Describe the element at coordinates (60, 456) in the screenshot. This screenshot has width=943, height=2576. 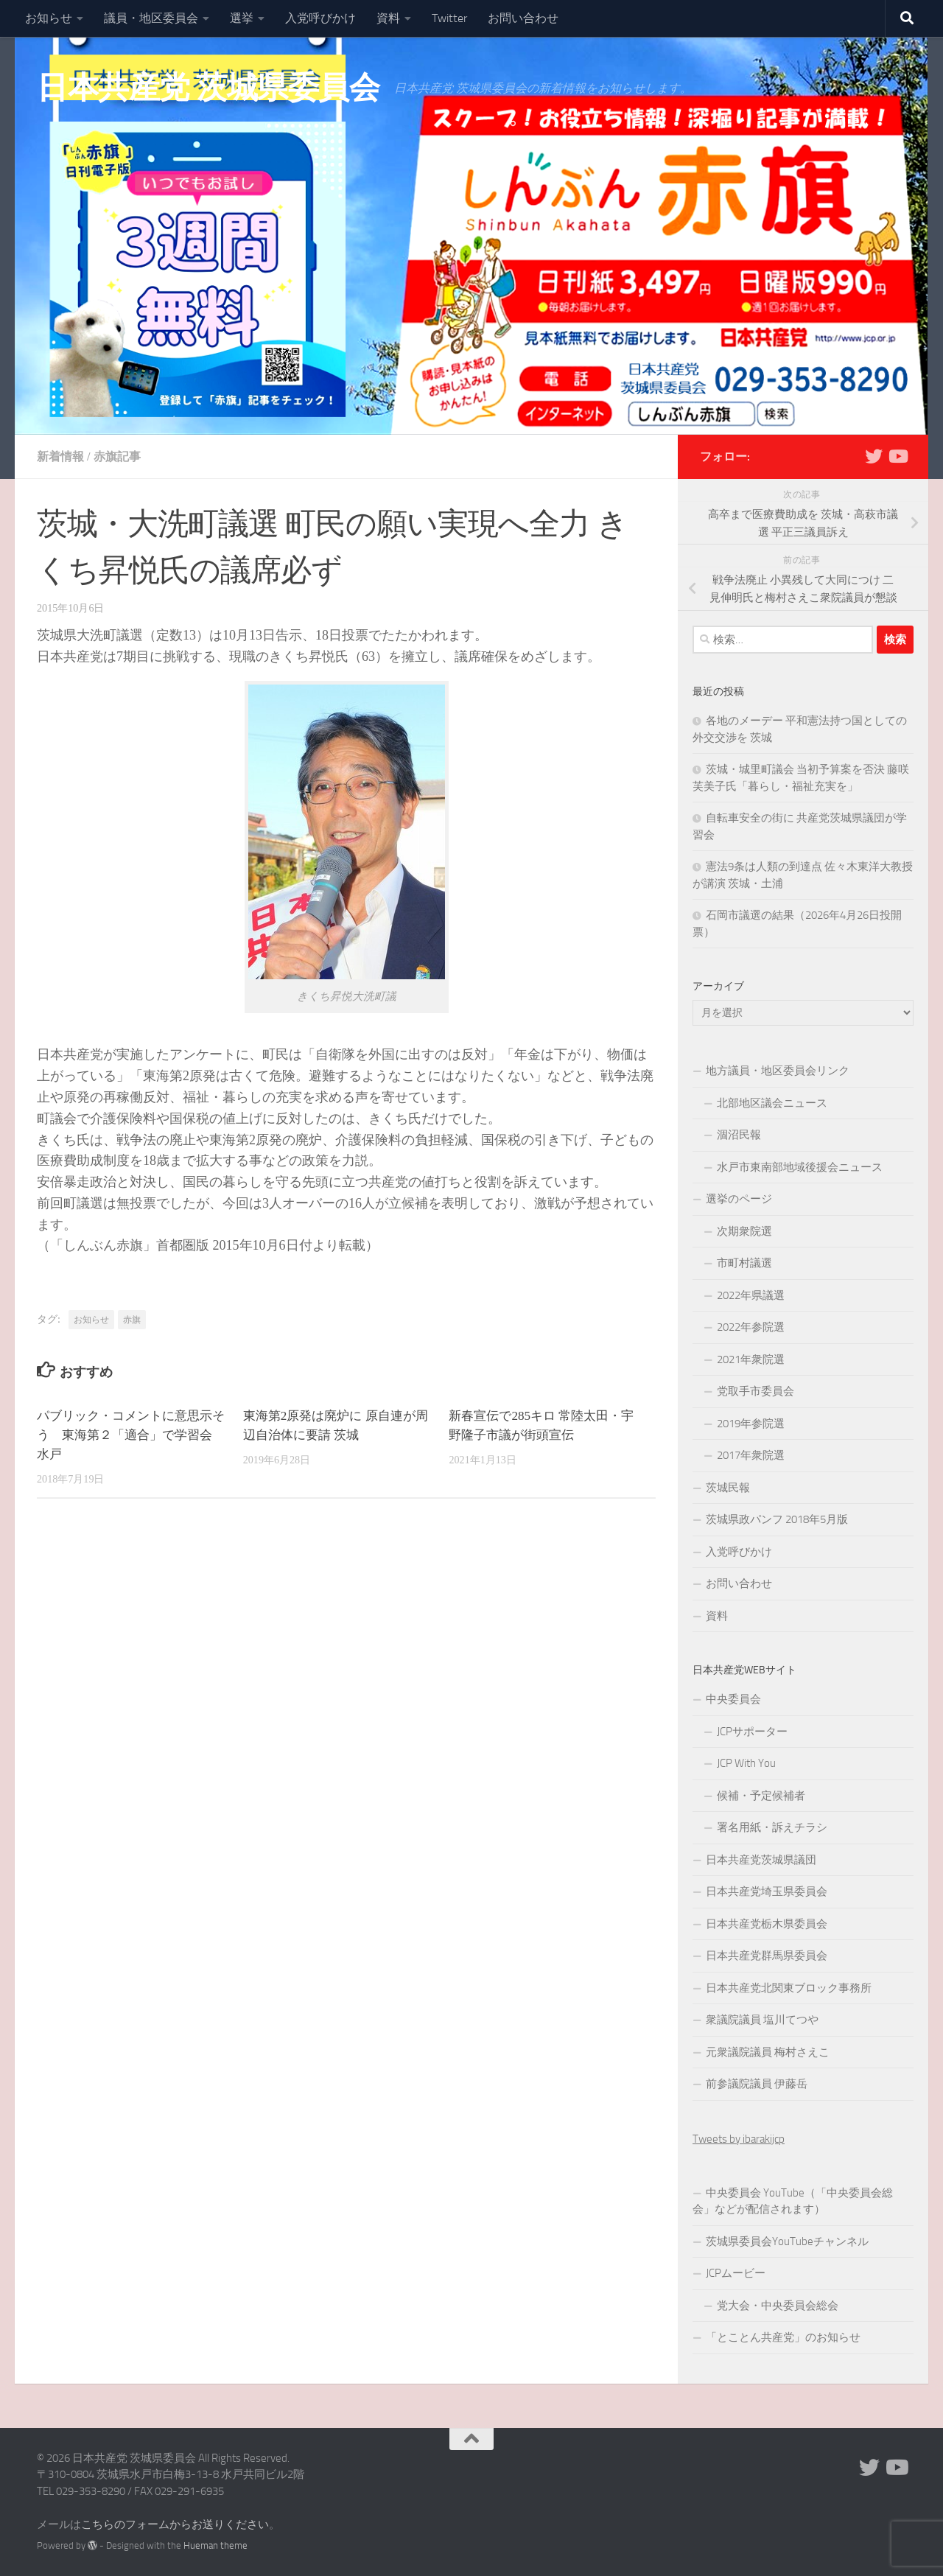
I see `新着情報` at that location.